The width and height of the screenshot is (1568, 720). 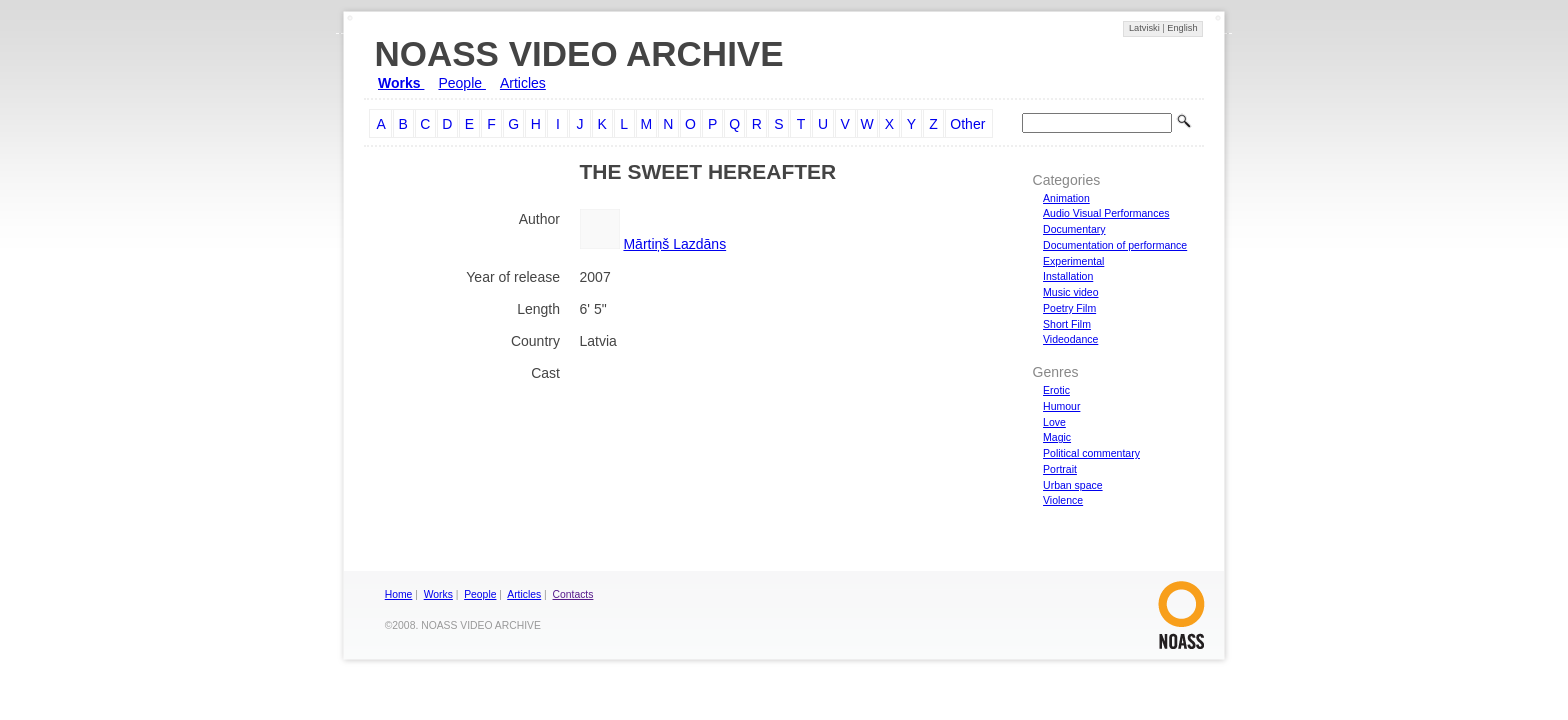 What do you see at coordinates (1057, 437) in the screenshot?
I see `Magic` at bounding box center [1057, 437].